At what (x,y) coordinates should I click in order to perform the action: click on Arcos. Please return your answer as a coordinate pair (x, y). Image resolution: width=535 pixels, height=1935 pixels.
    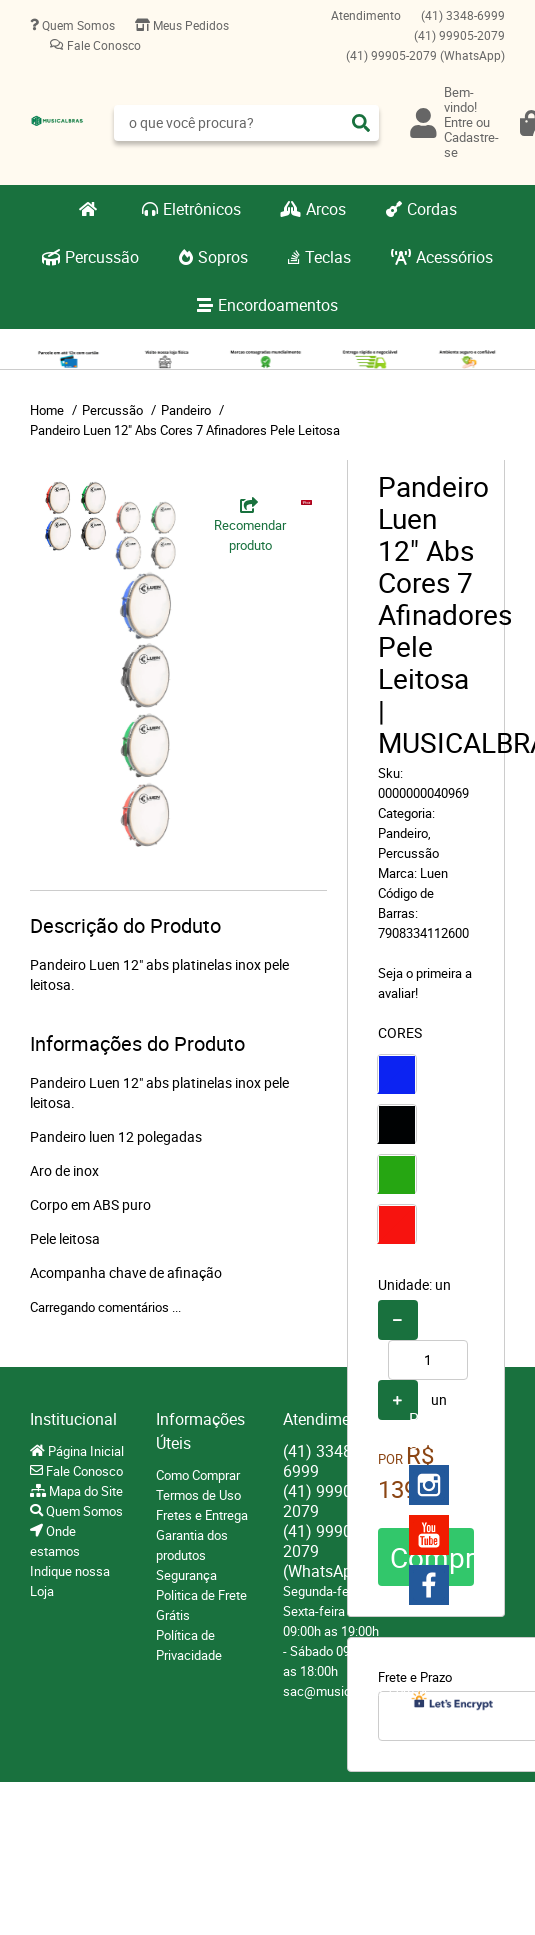
    Looking at the image, I should click on (326, 209).